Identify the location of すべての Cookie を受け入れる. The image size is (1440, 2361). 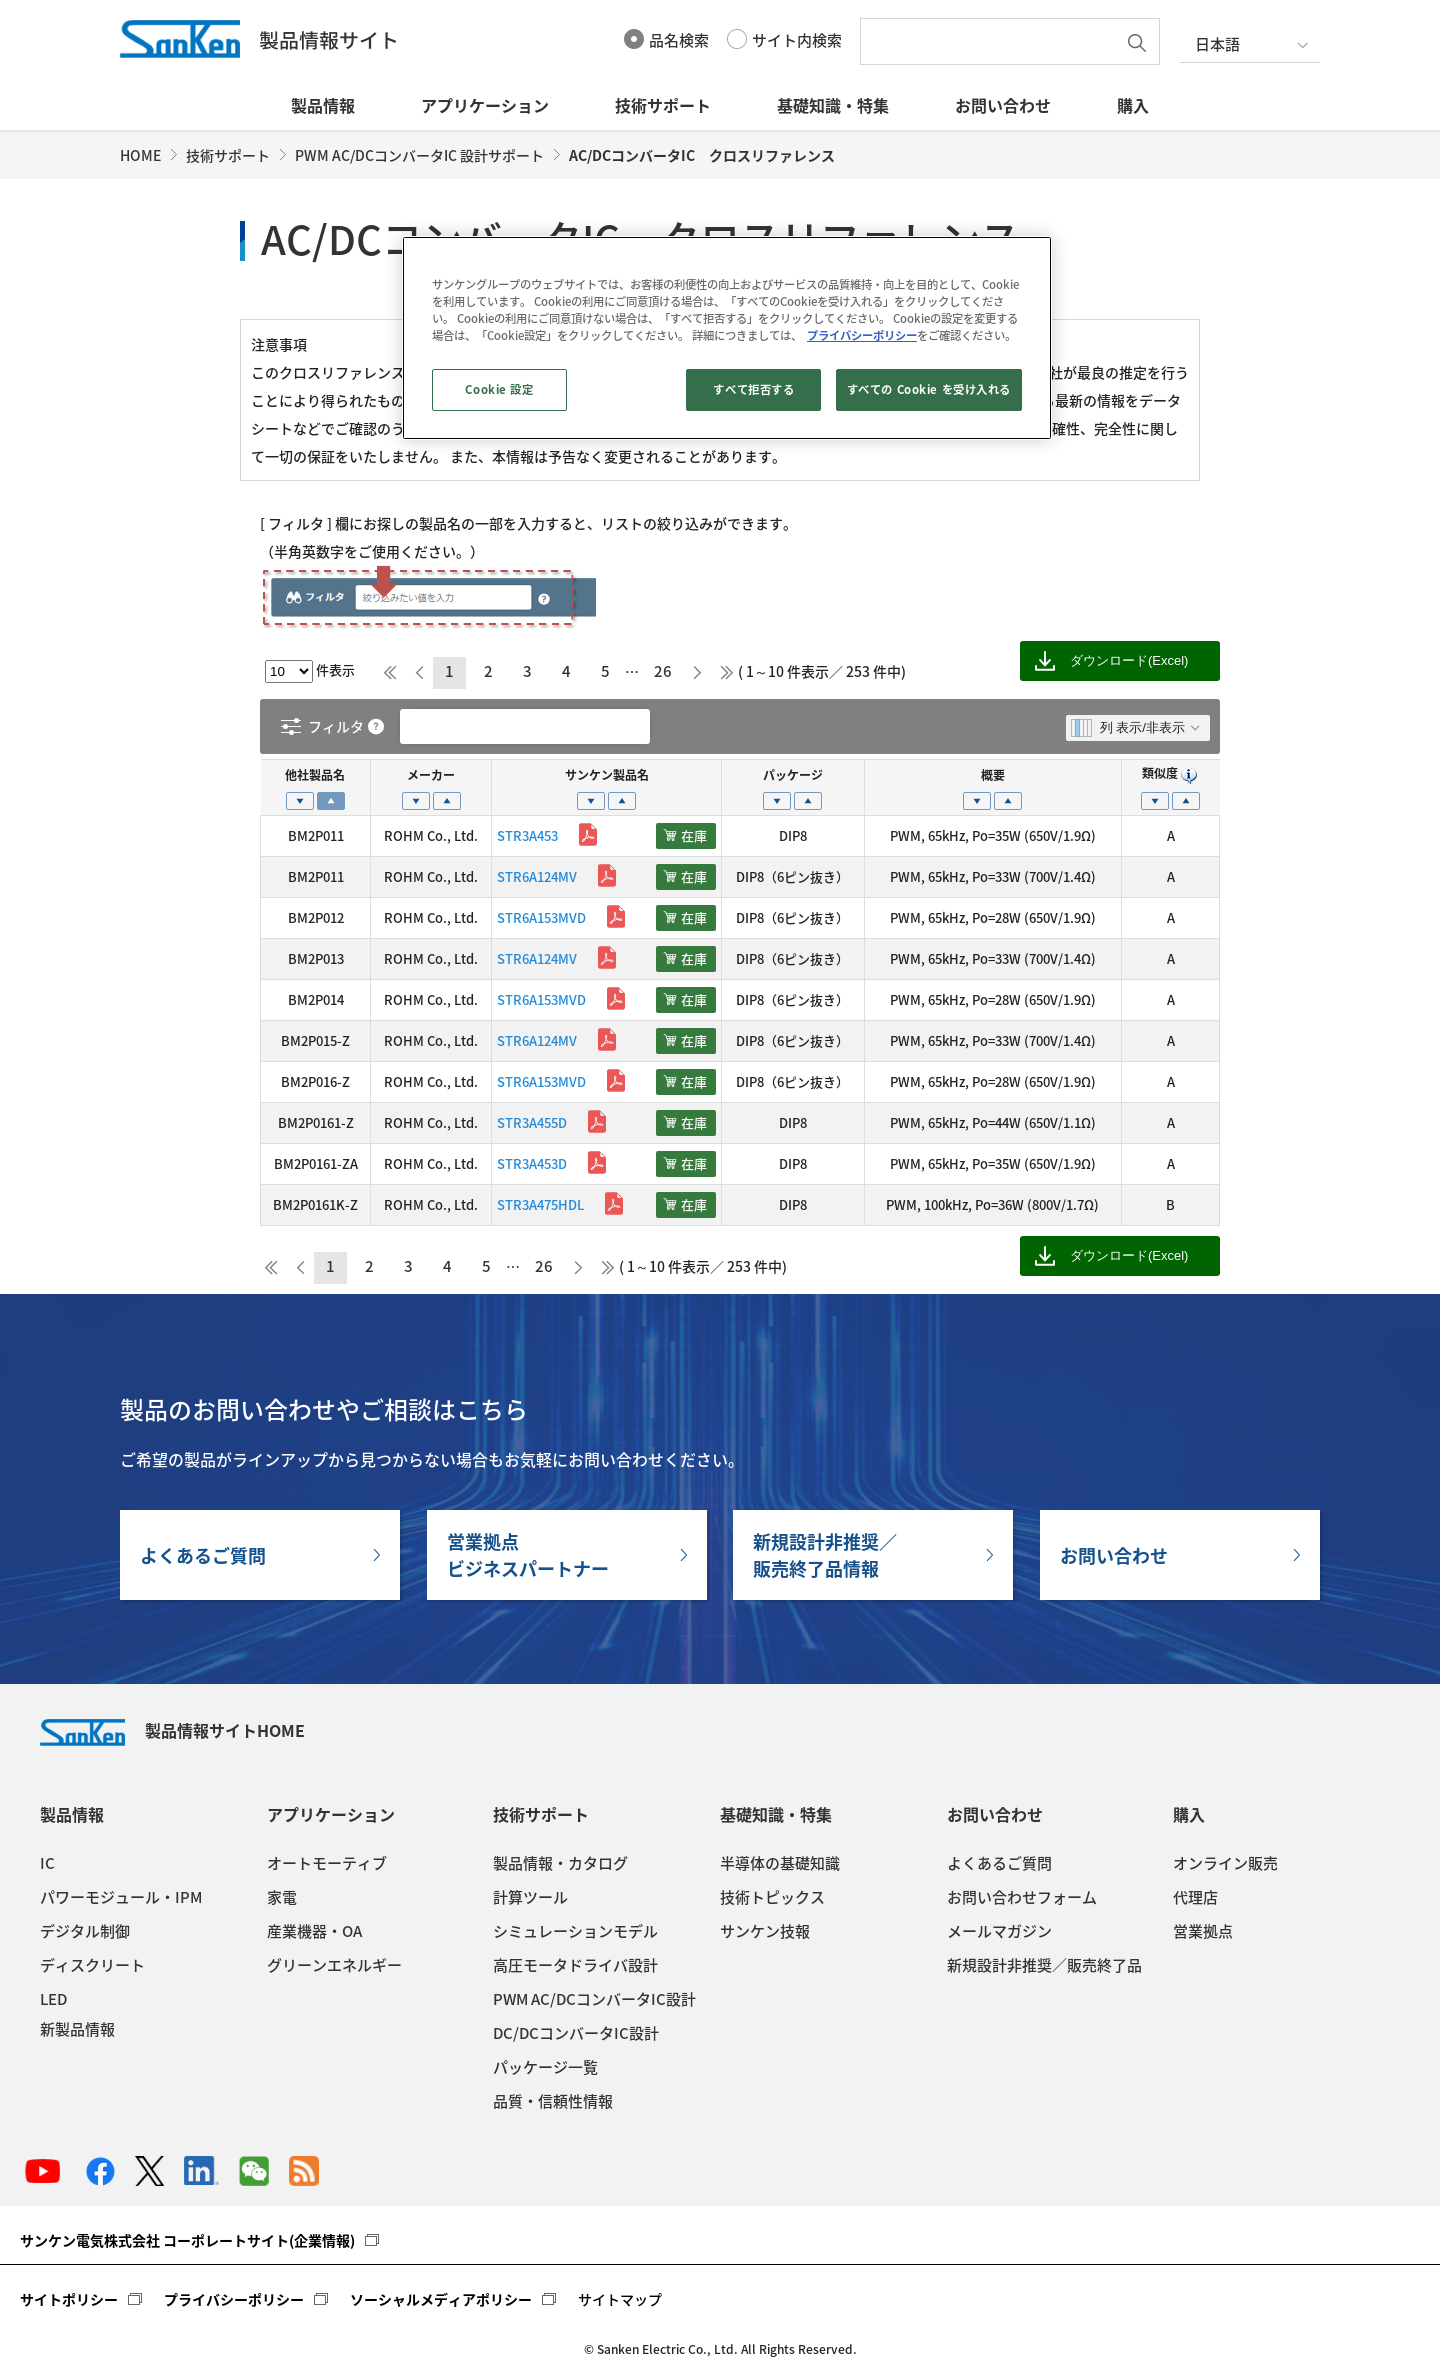
(929, 389).